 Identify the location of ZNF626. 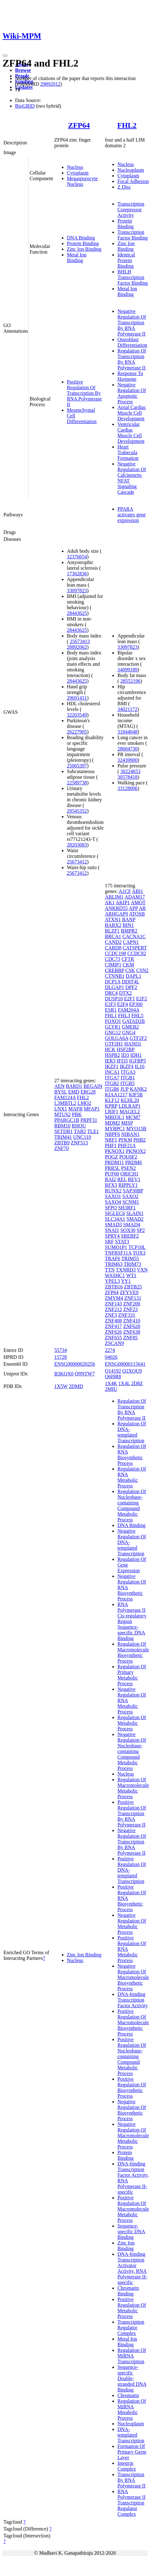
(113, 1332).